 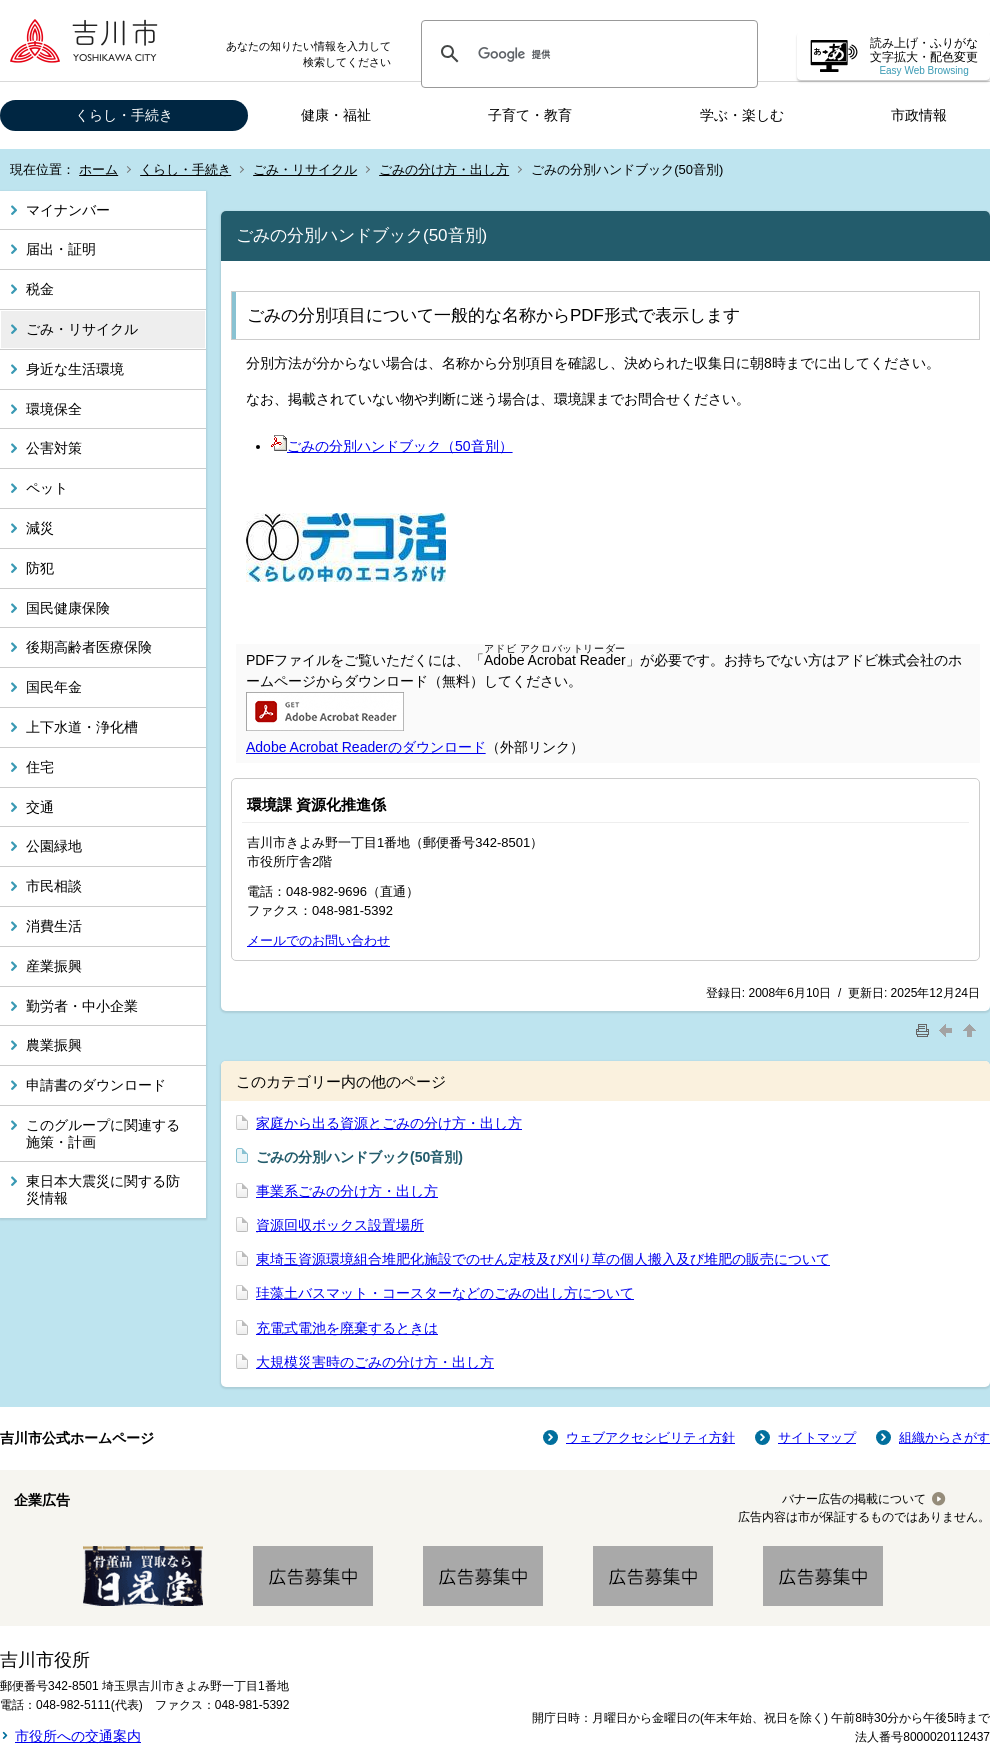 I want to click on 事業系ごみの分け方・出し方, so click(x=347, y=1191).